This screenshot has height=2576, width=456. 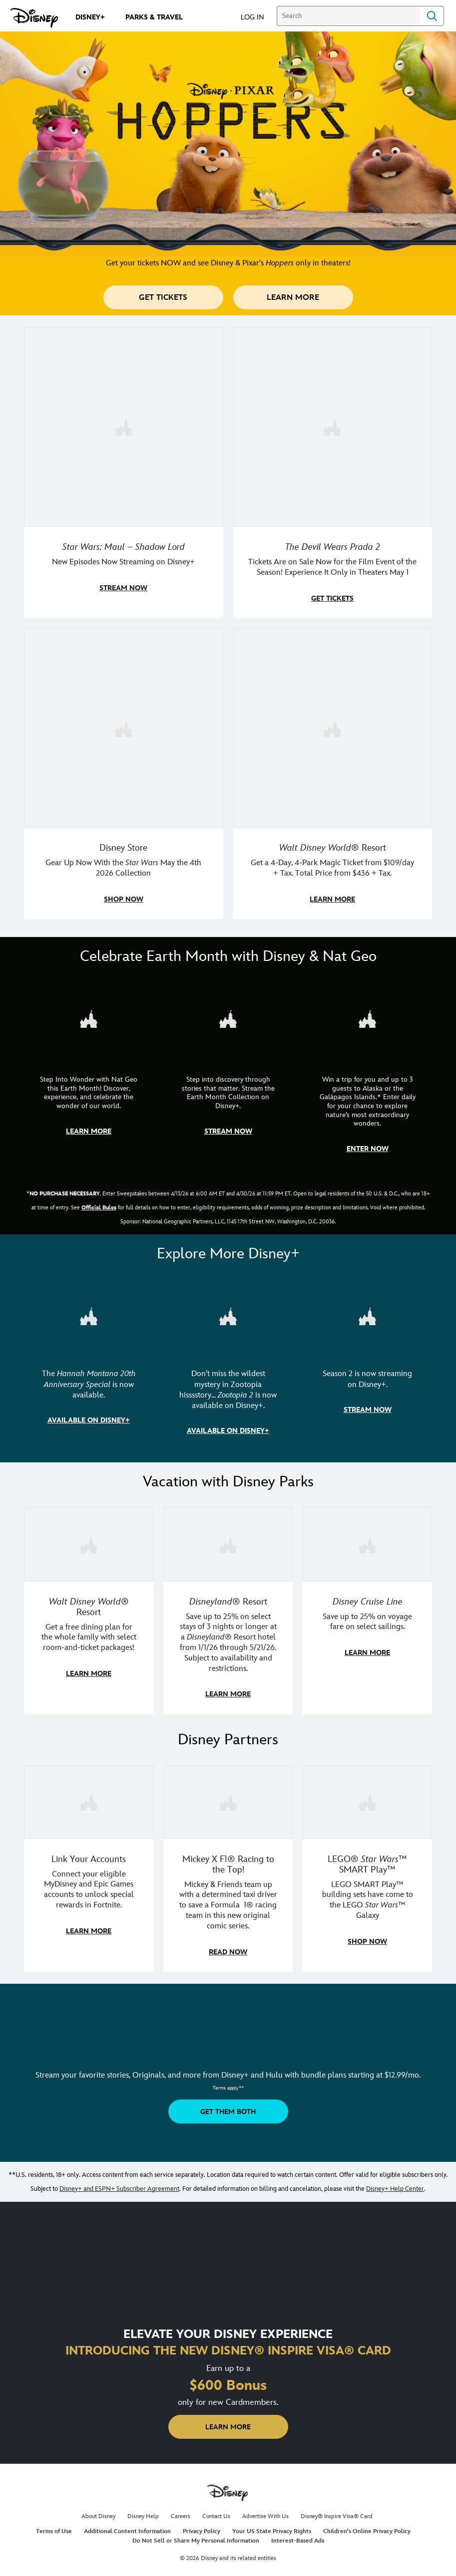 I want to click on [Disney.com], so click(x=34, y=18).